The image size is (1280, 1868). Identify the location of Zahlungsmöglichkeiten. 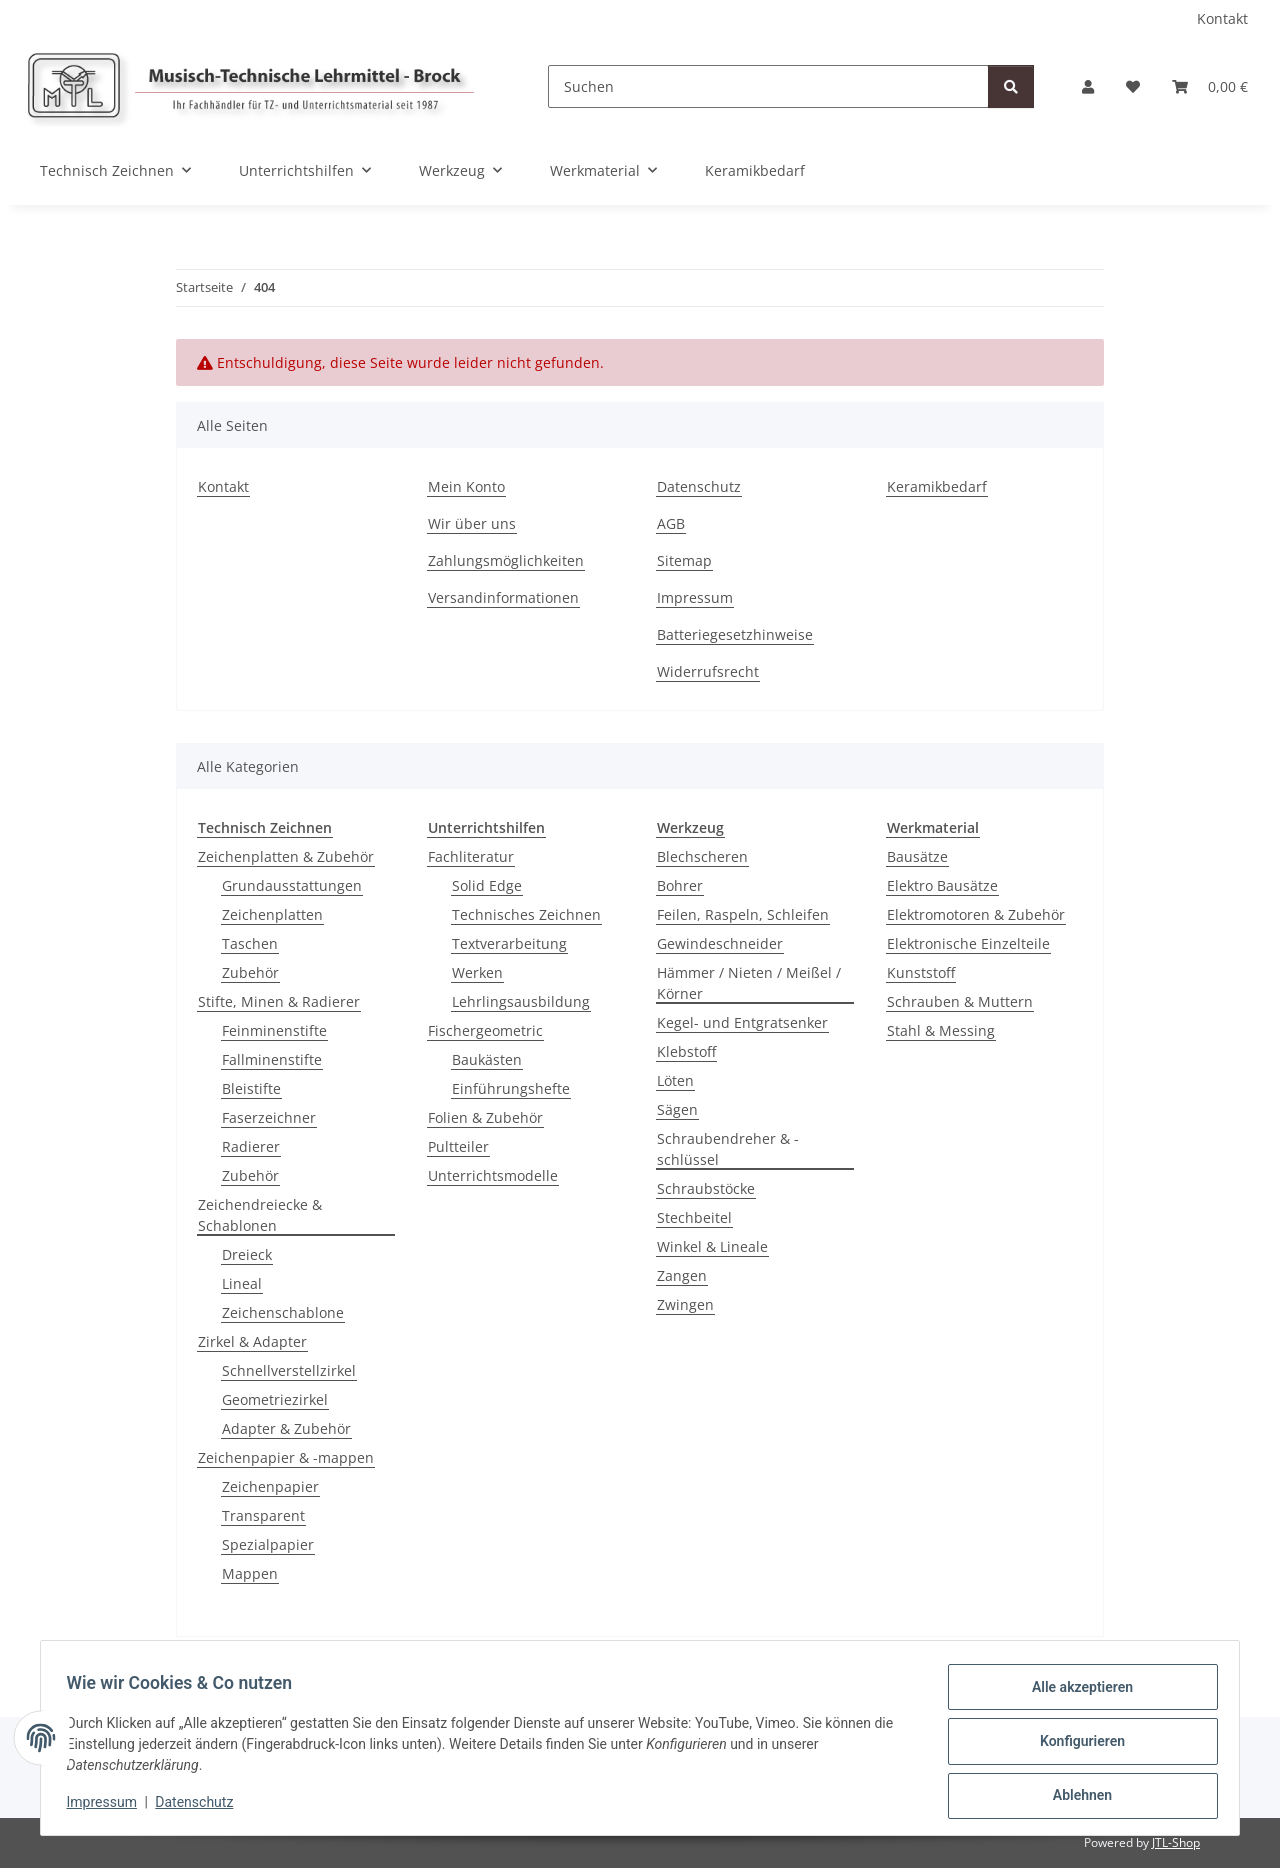
(506, 560).